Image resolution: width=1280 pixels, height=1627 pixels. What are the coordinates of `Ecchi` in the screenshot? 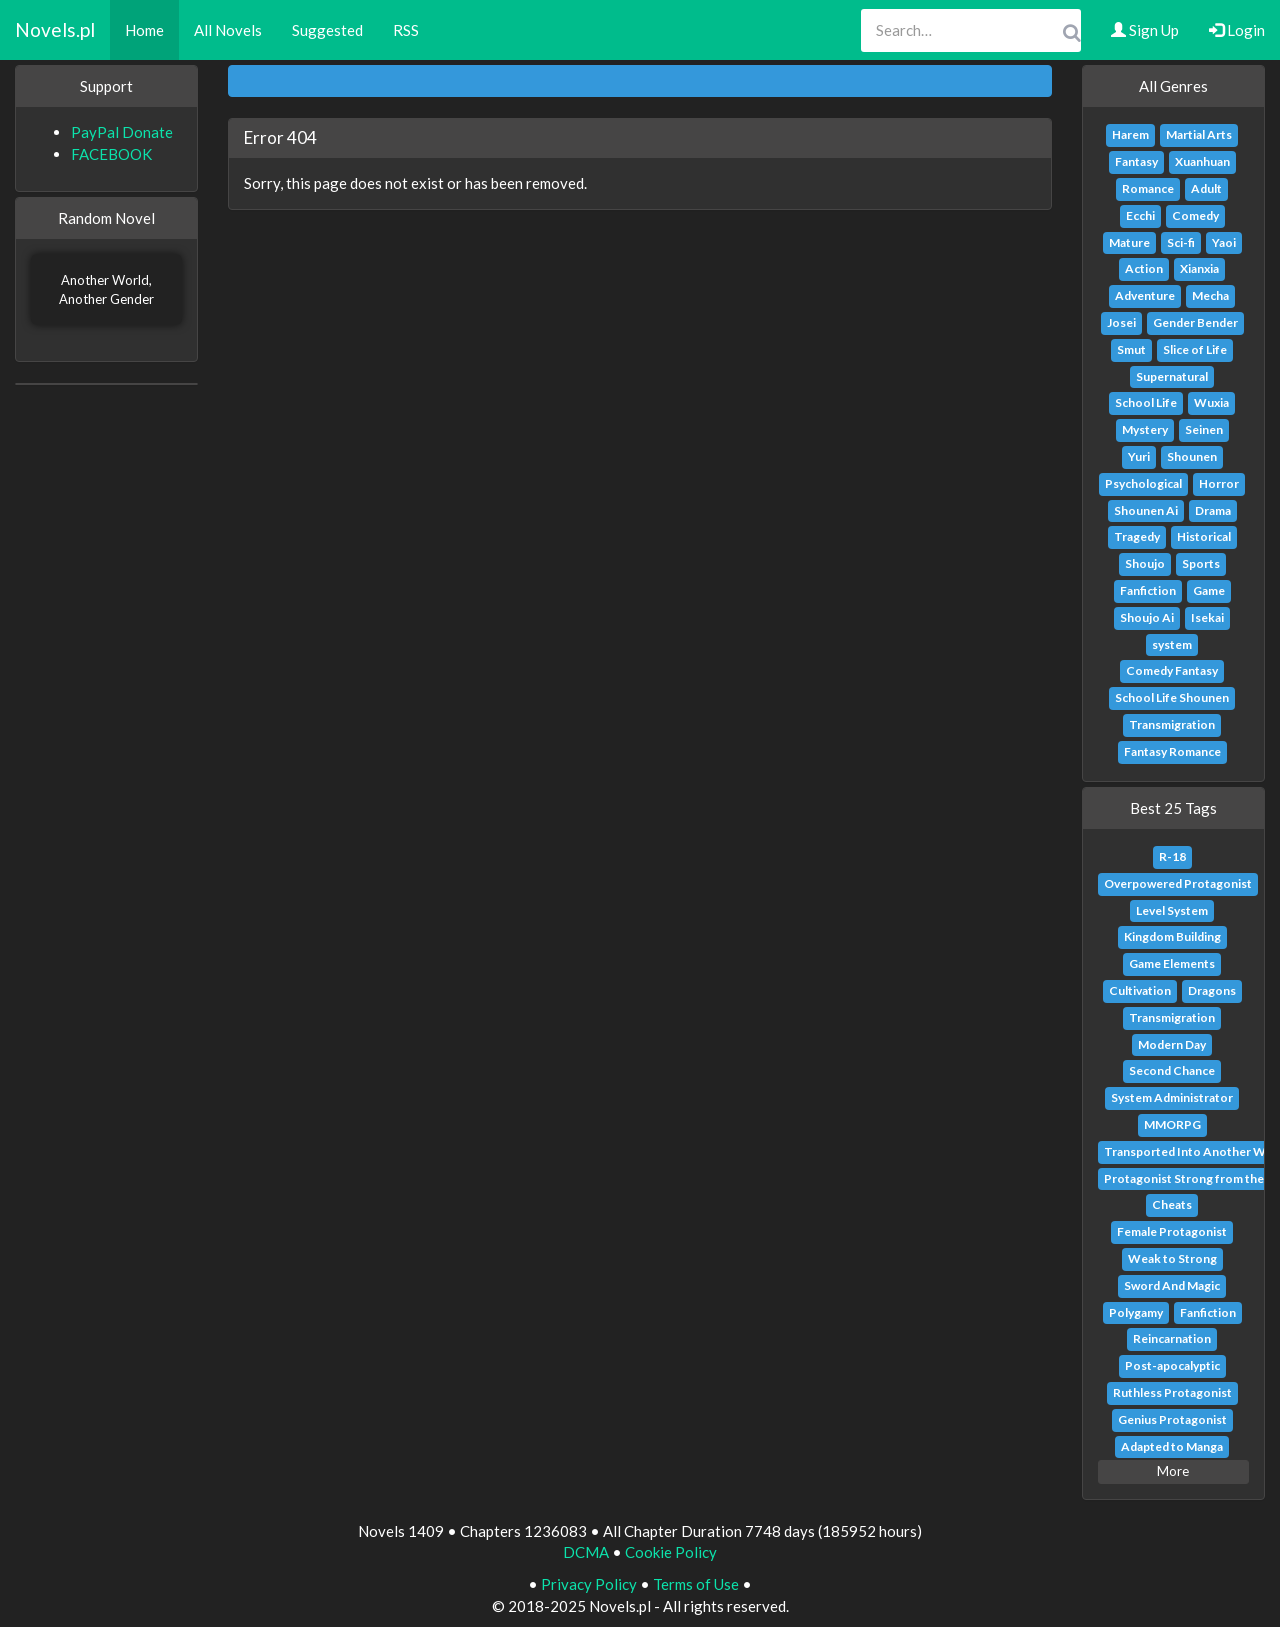 It's located at (1140, 215).